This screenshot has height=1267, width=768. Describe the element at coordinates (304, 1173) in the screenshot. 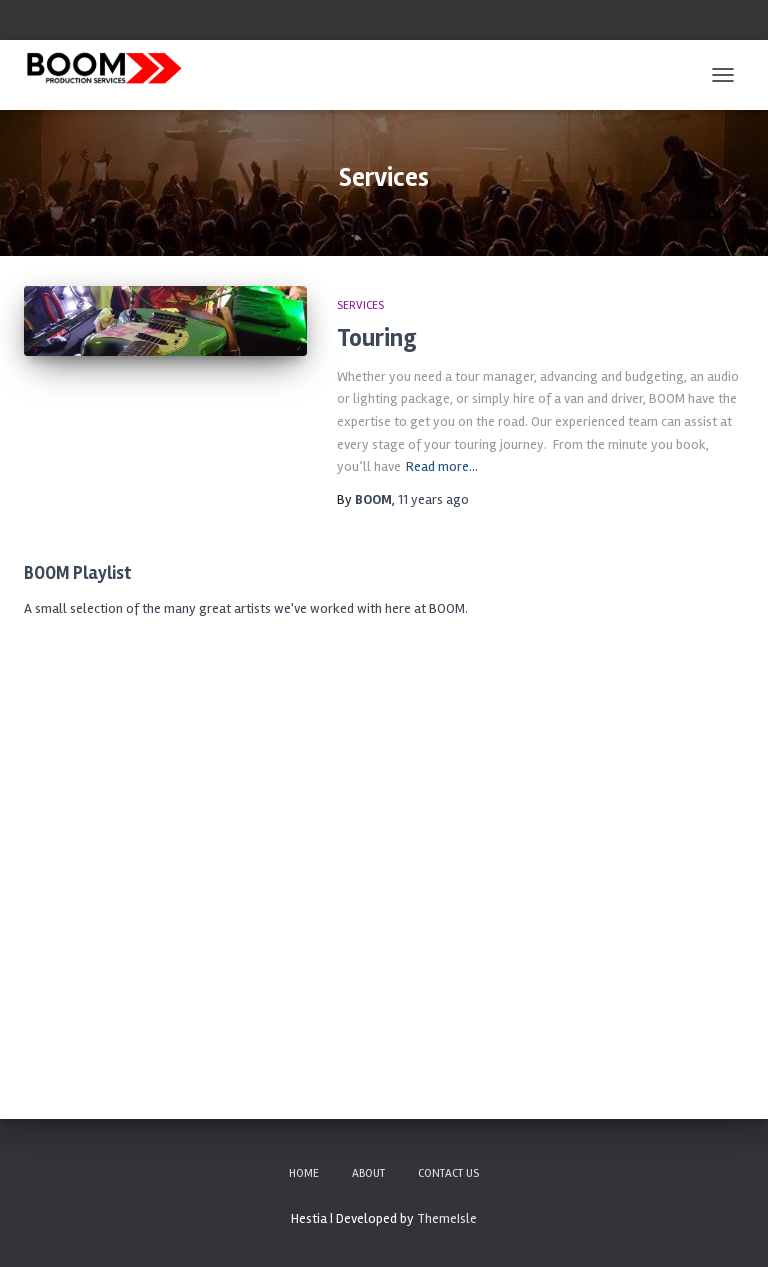

I see `Home` at that location.